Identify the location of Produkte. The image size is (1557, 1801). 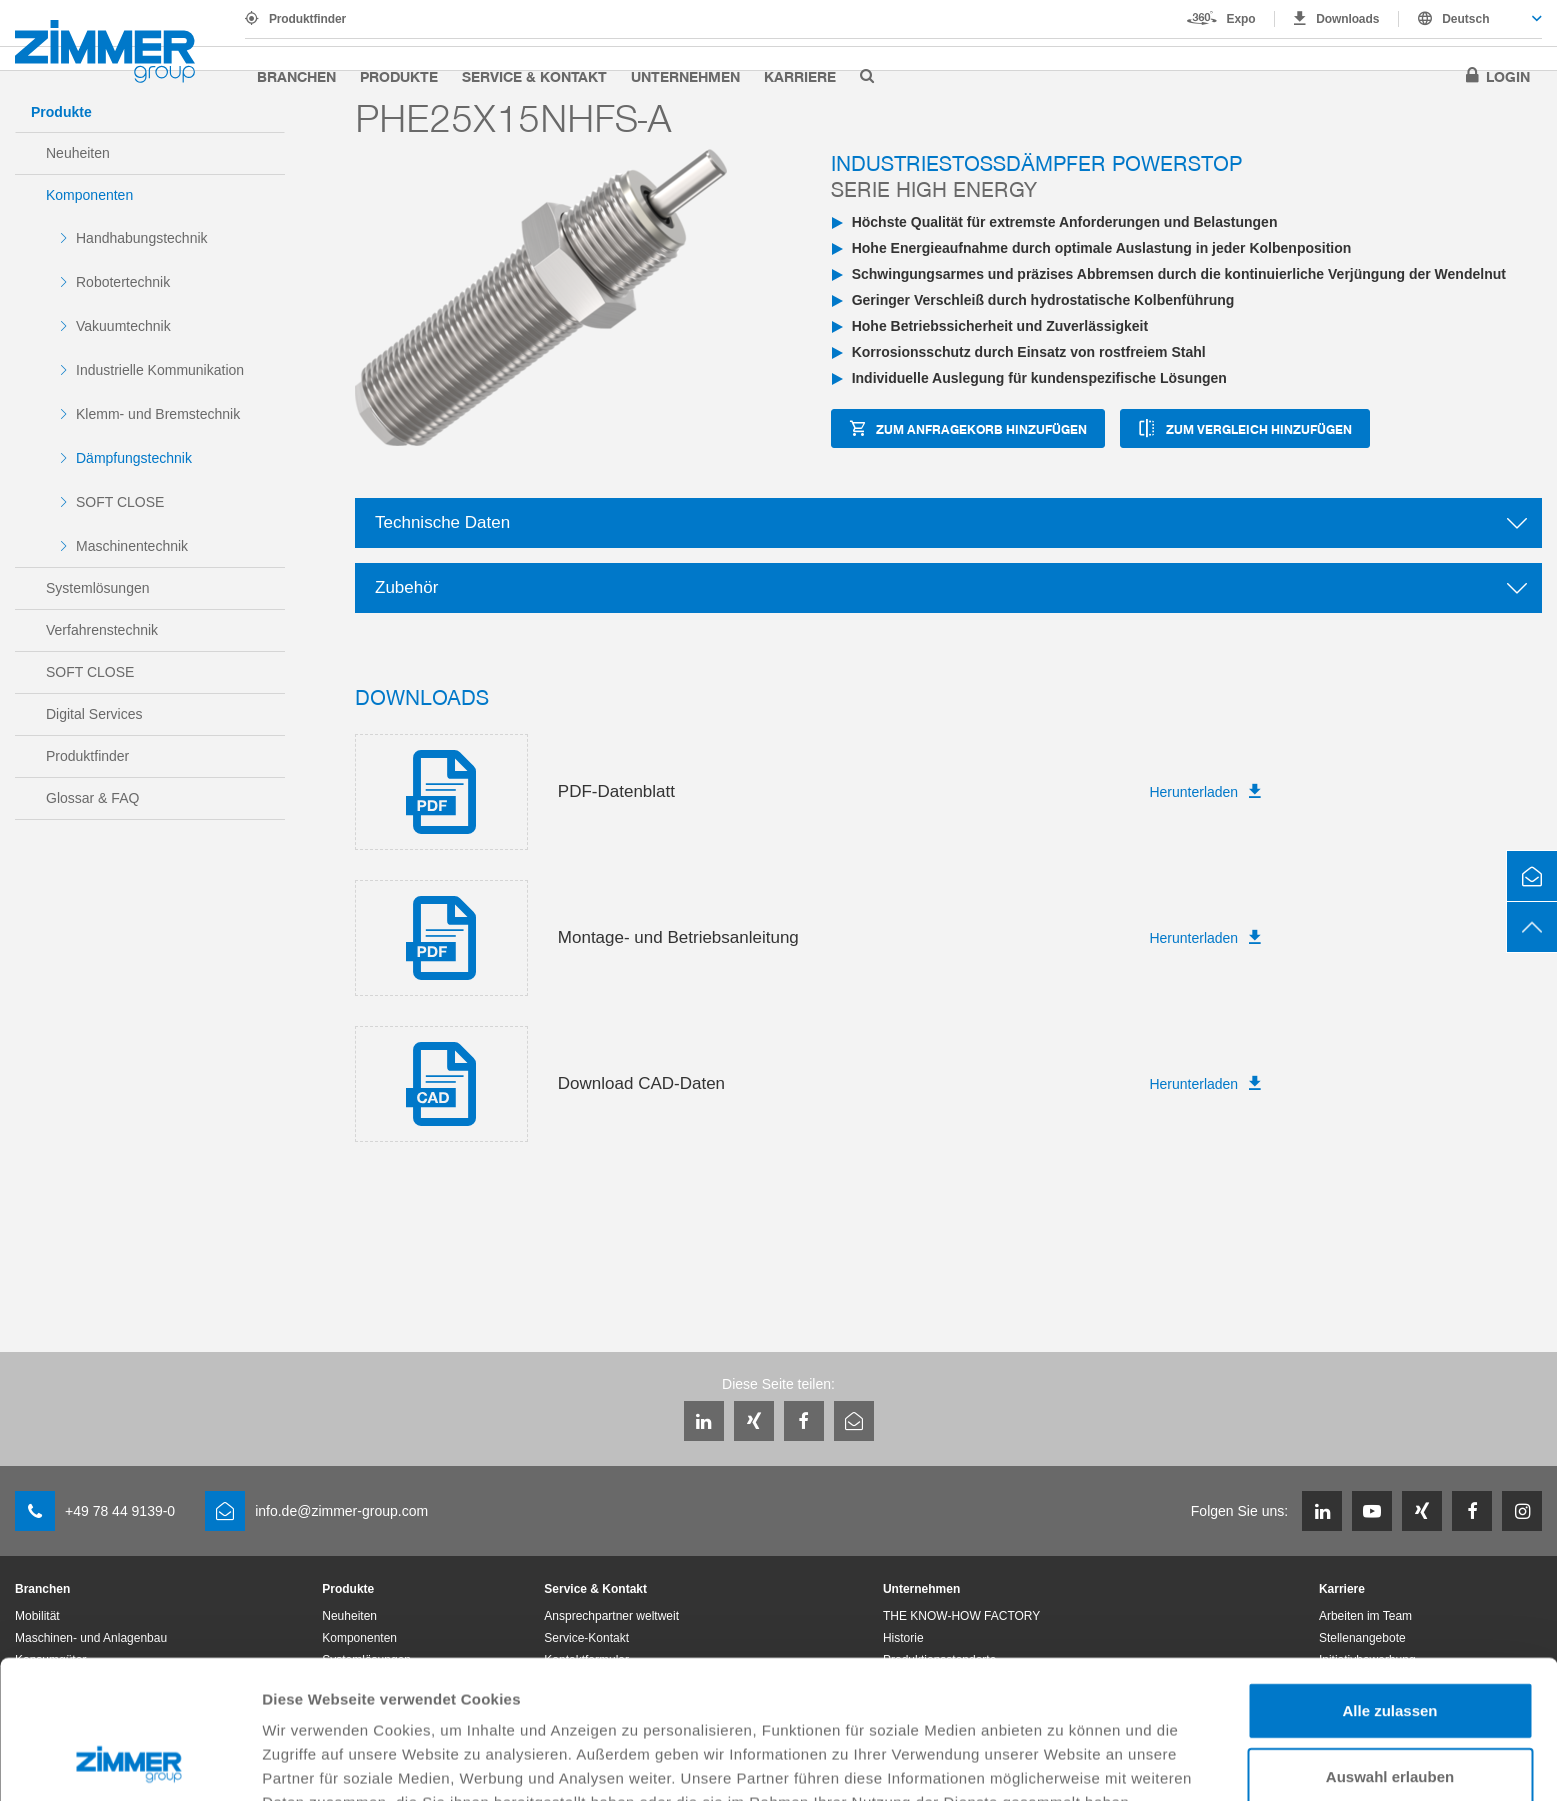
(399, 76).